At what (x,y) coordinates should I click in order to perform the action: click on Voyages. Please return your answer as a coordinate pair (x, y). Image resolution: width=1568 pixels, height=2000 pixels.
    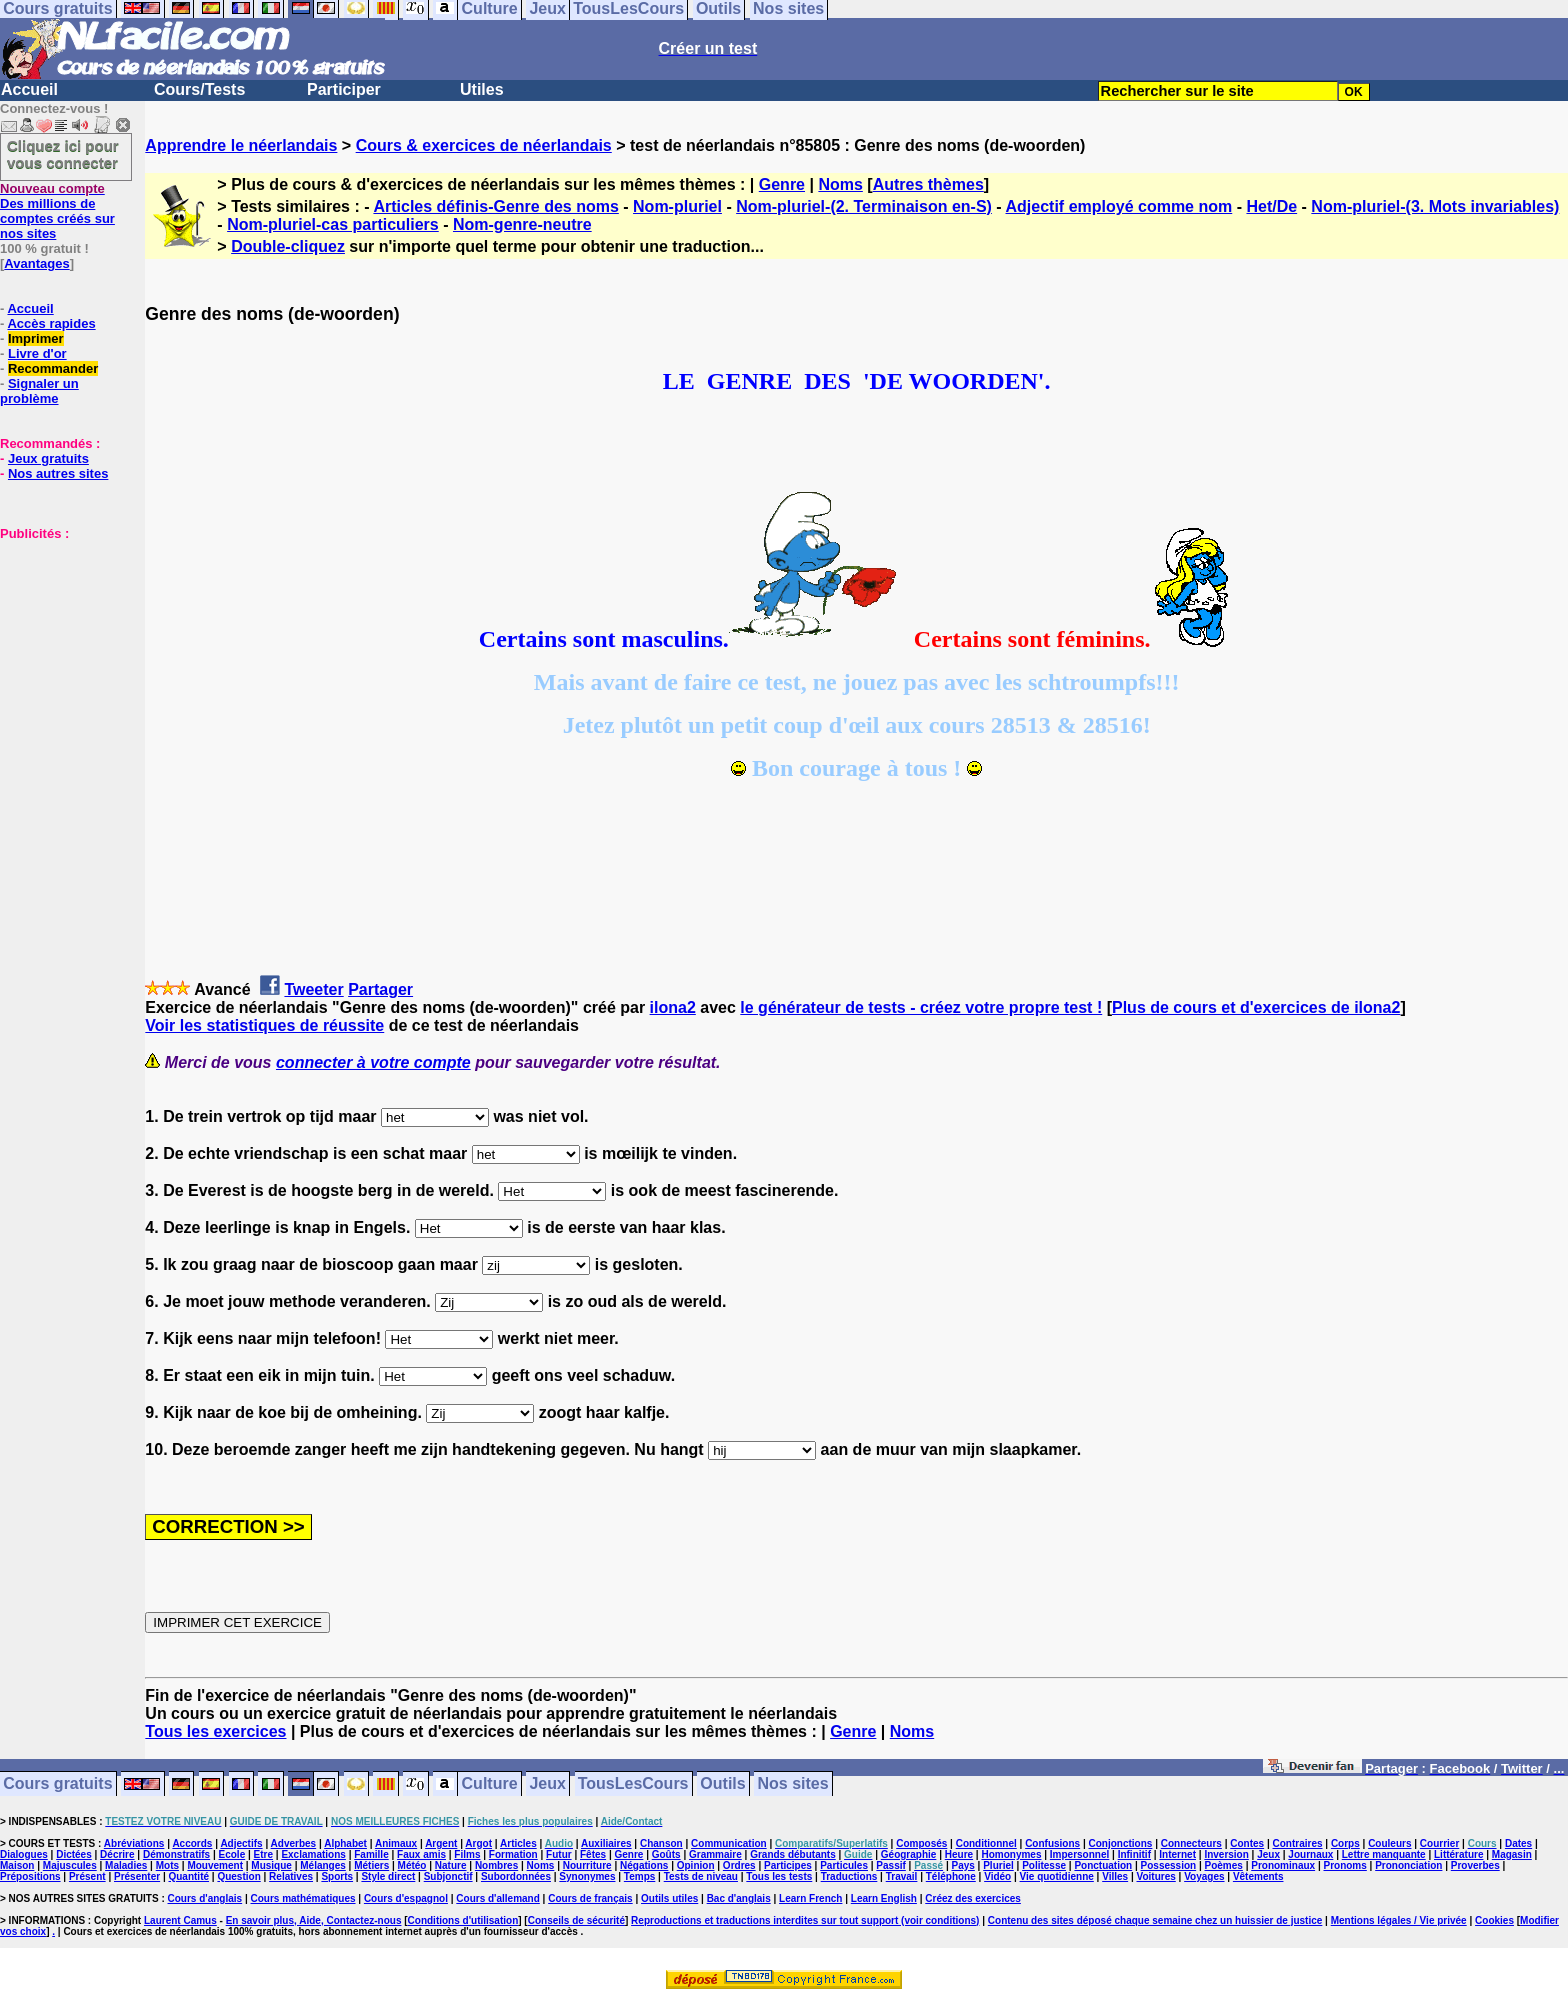
    Looking at the image, I should click on (1204, 1876).